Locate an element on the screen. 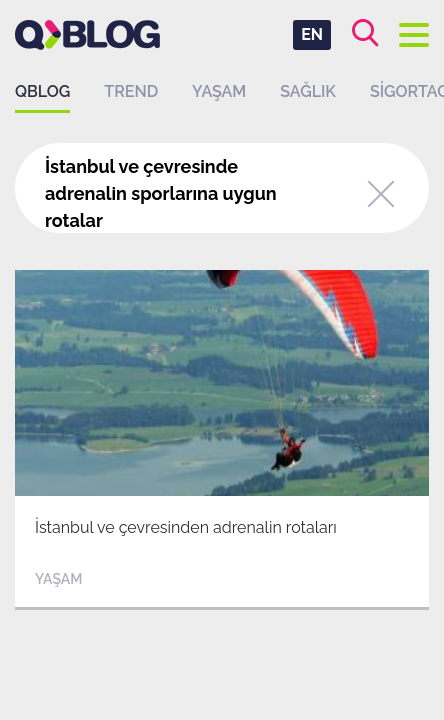 Image resolution: width=444 pixels, height=720 pixels. EN is located at coordinates (312, 34).